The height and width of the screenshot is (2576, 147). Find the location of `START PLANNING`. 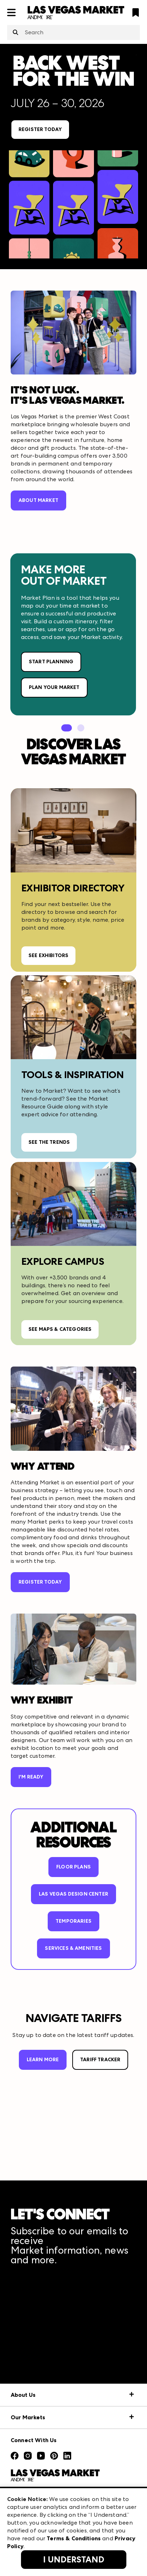

START PLANNING is located at coordinates (51, 662).